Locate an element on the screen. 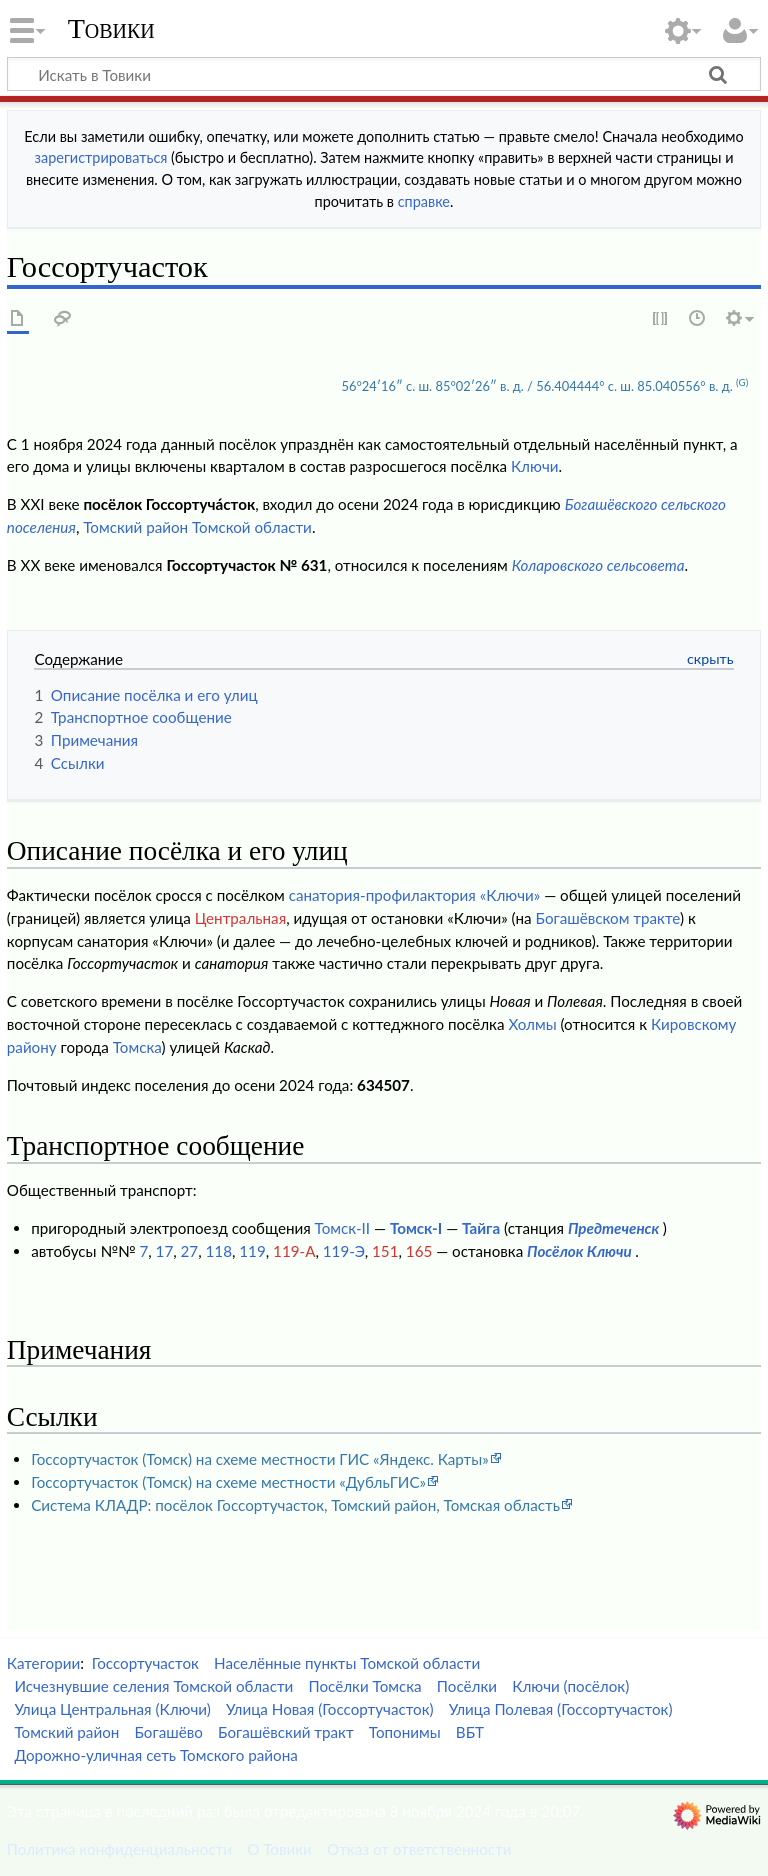  ВБТ is located at coordinates (470, 1732).